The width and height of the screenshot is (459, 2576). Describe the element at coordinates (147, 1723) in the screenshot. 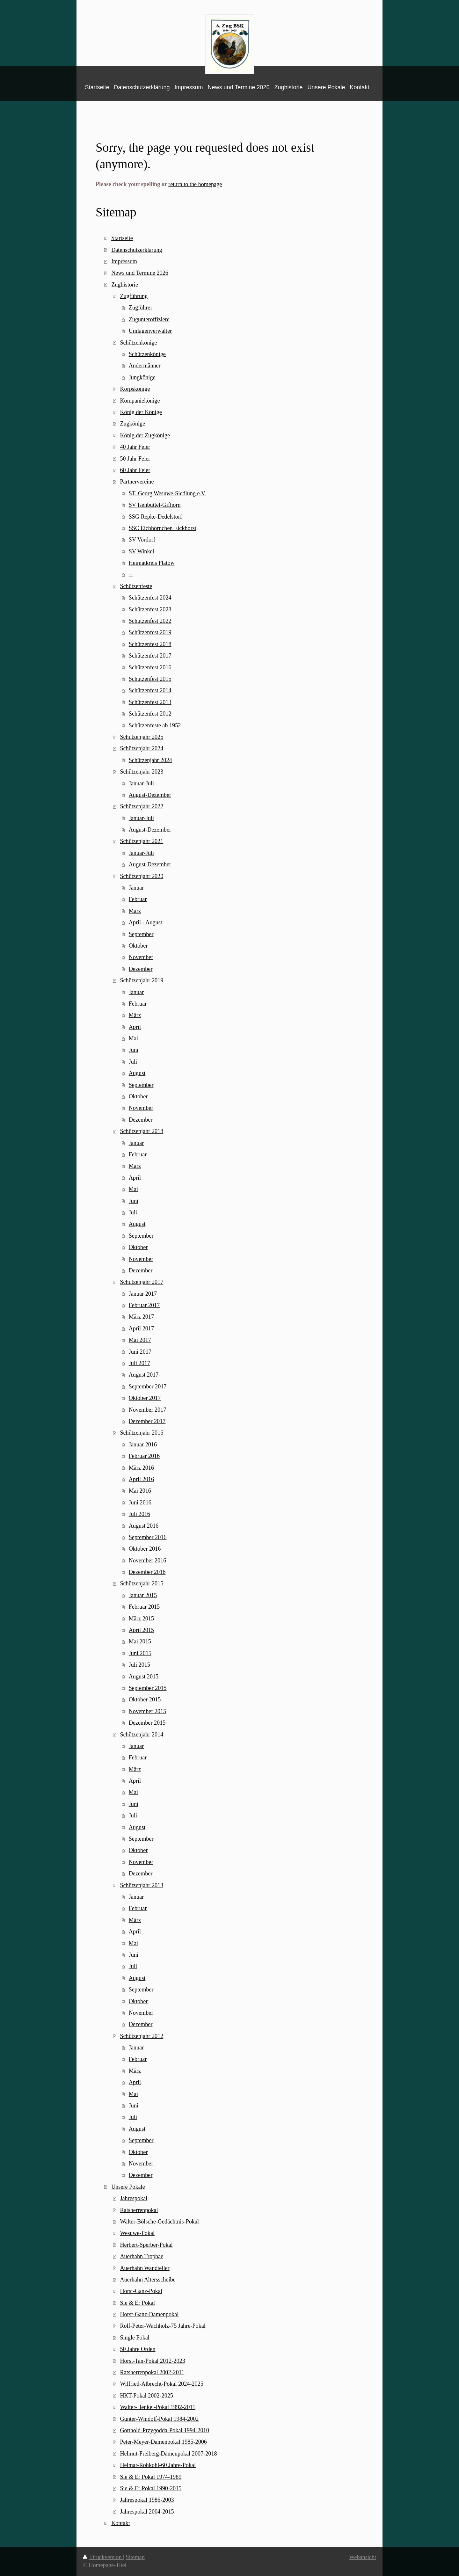

I see `Dezember 2015` at that location.